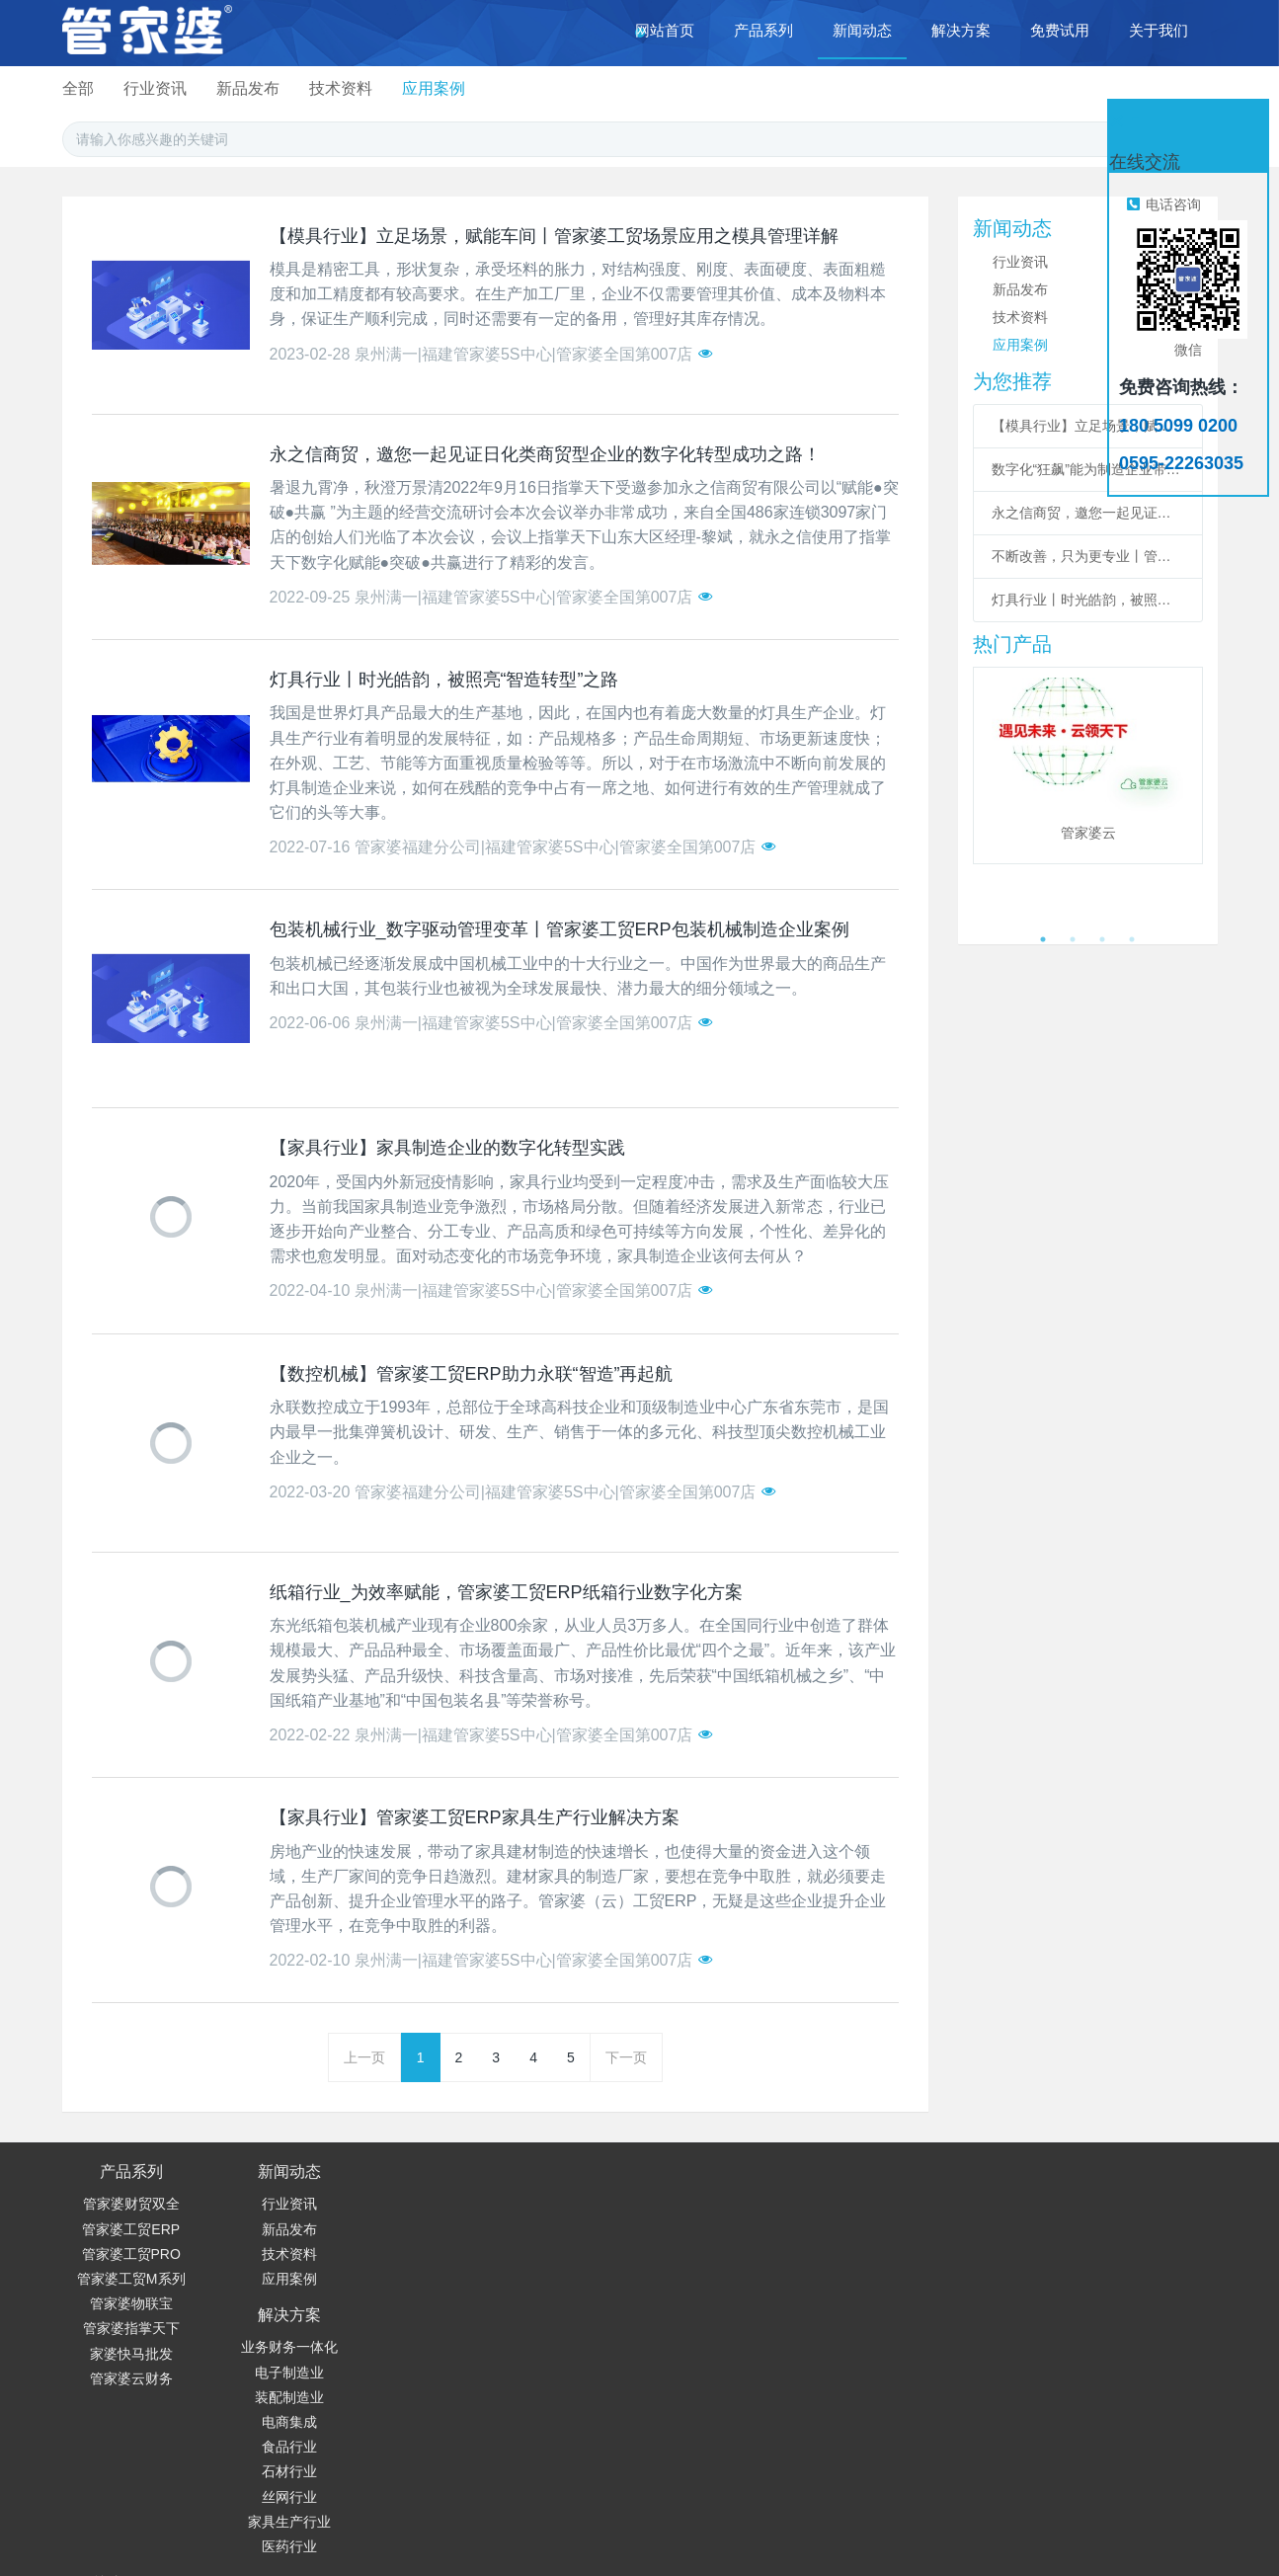 Image resolution: width=1279 pixels, height=2576 pixels. I want to click on 新闻动态, so click(269, 2171).